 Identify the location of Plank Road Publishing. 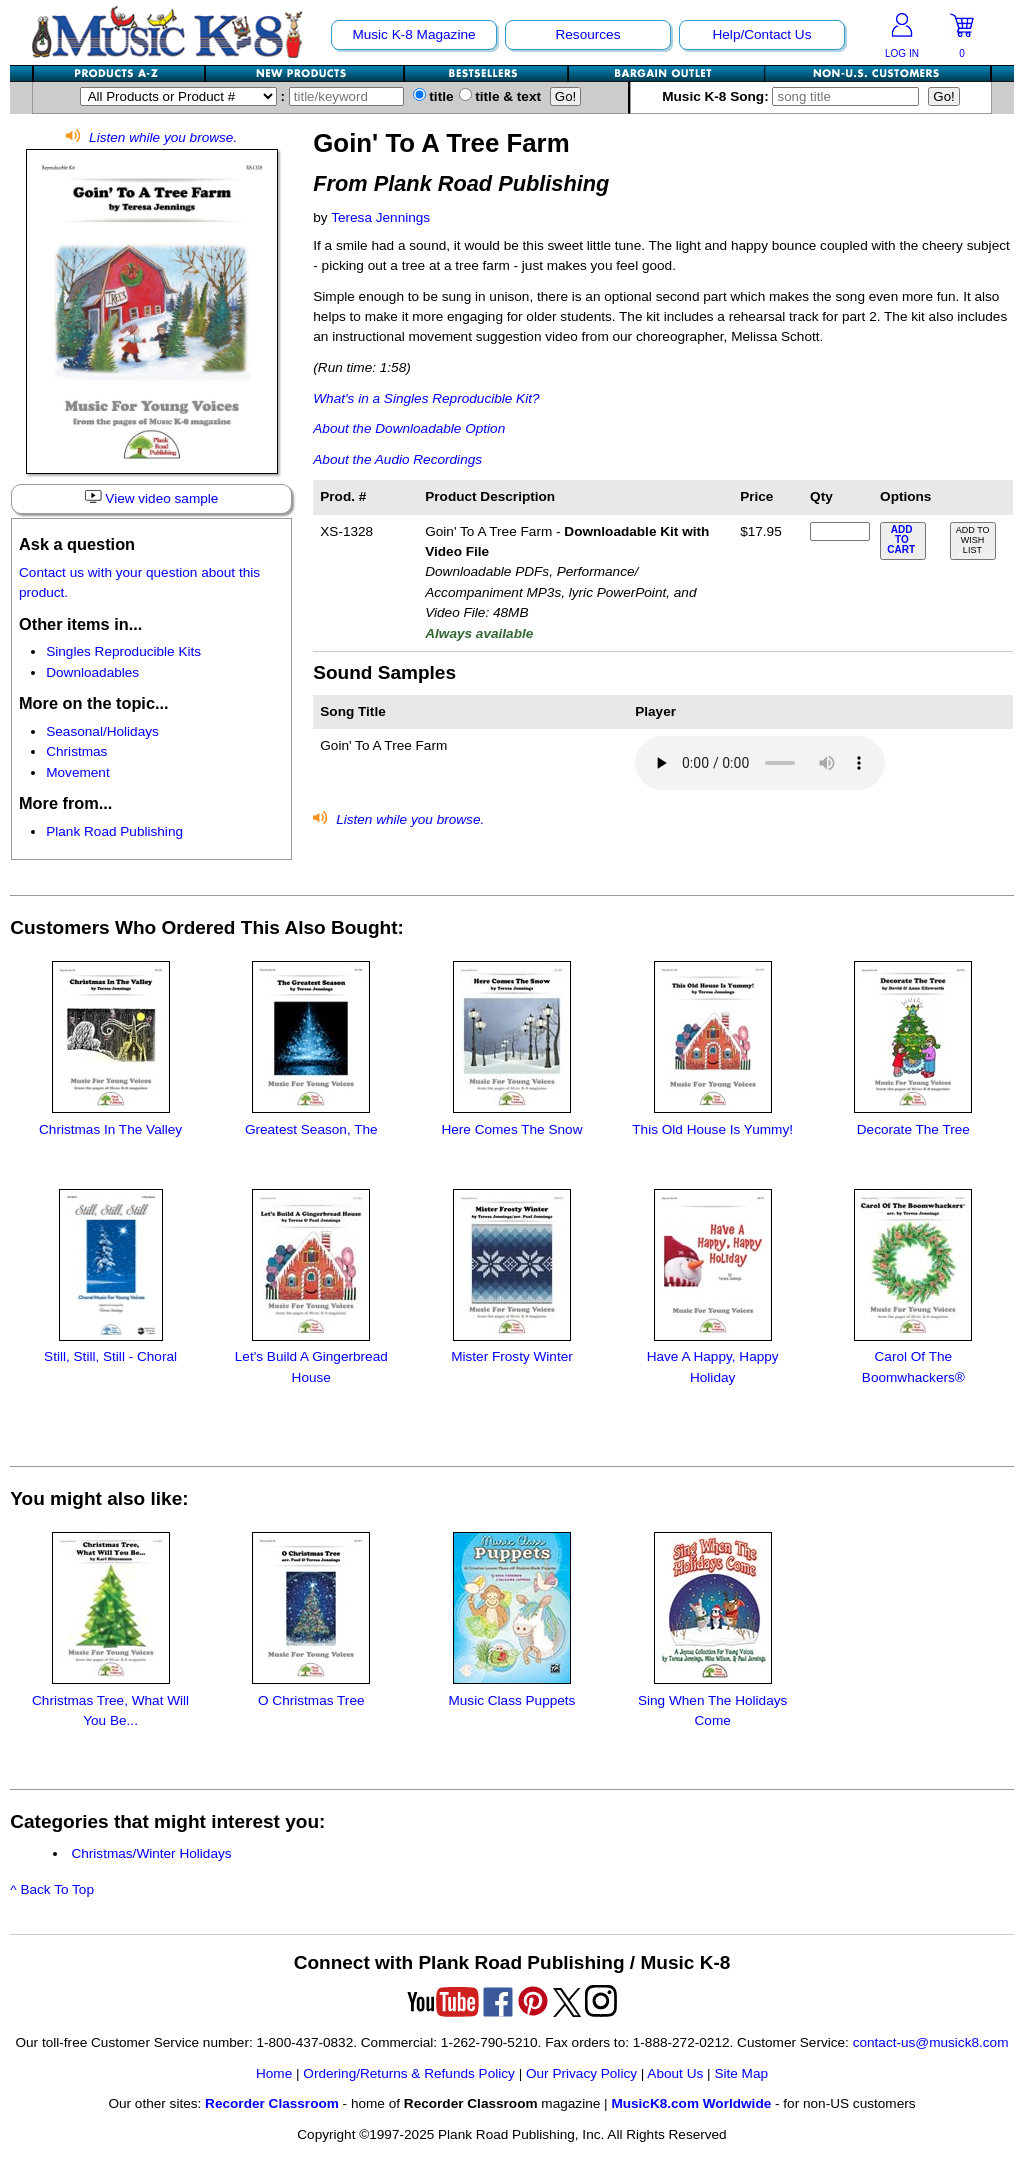
(114, 831).